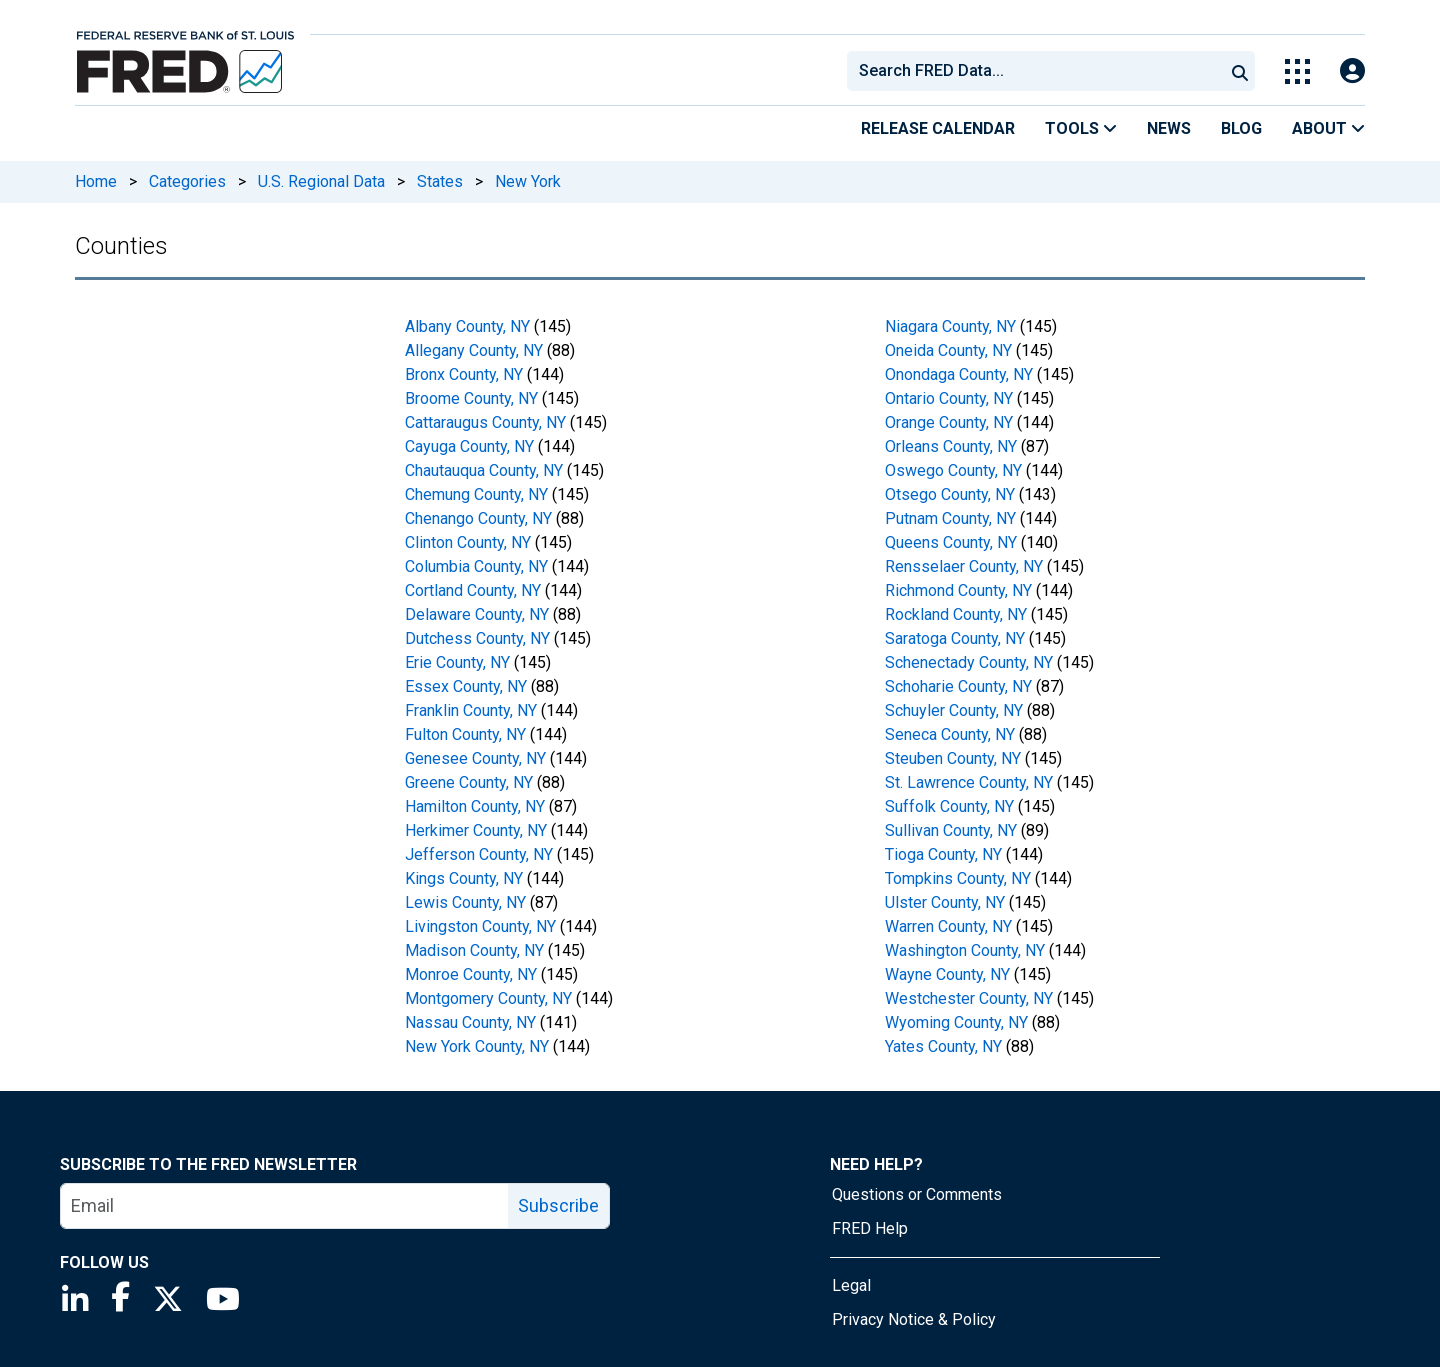  I want to click on Lewis County, NY, so click(465, 902).